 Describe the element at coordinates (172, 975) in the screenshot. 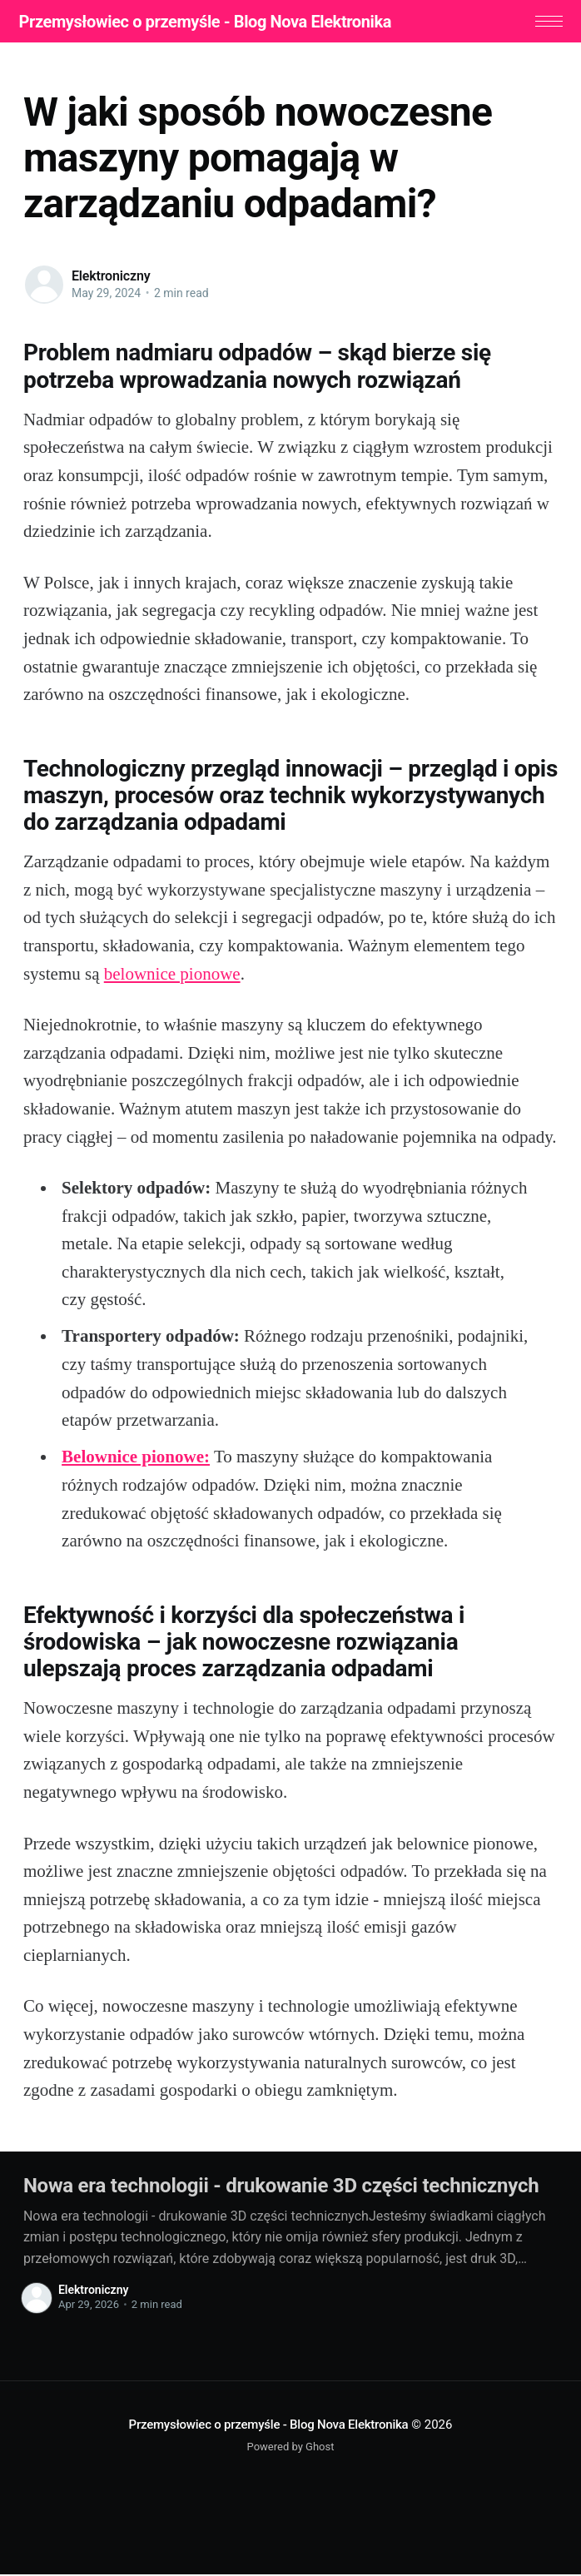

I see `belownice pionowe` at that location.